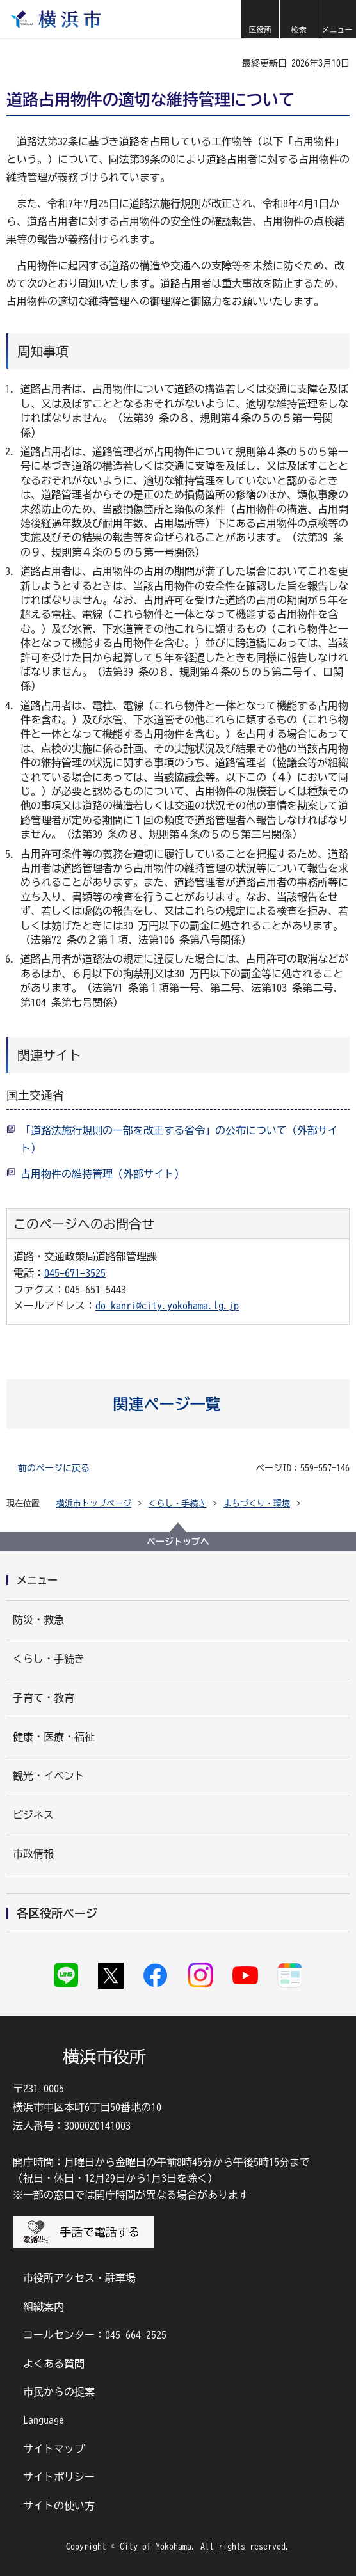 The height and width of the screenshot is (2576, 356). I want to click on サイトポリシー, so click(59, 2477).